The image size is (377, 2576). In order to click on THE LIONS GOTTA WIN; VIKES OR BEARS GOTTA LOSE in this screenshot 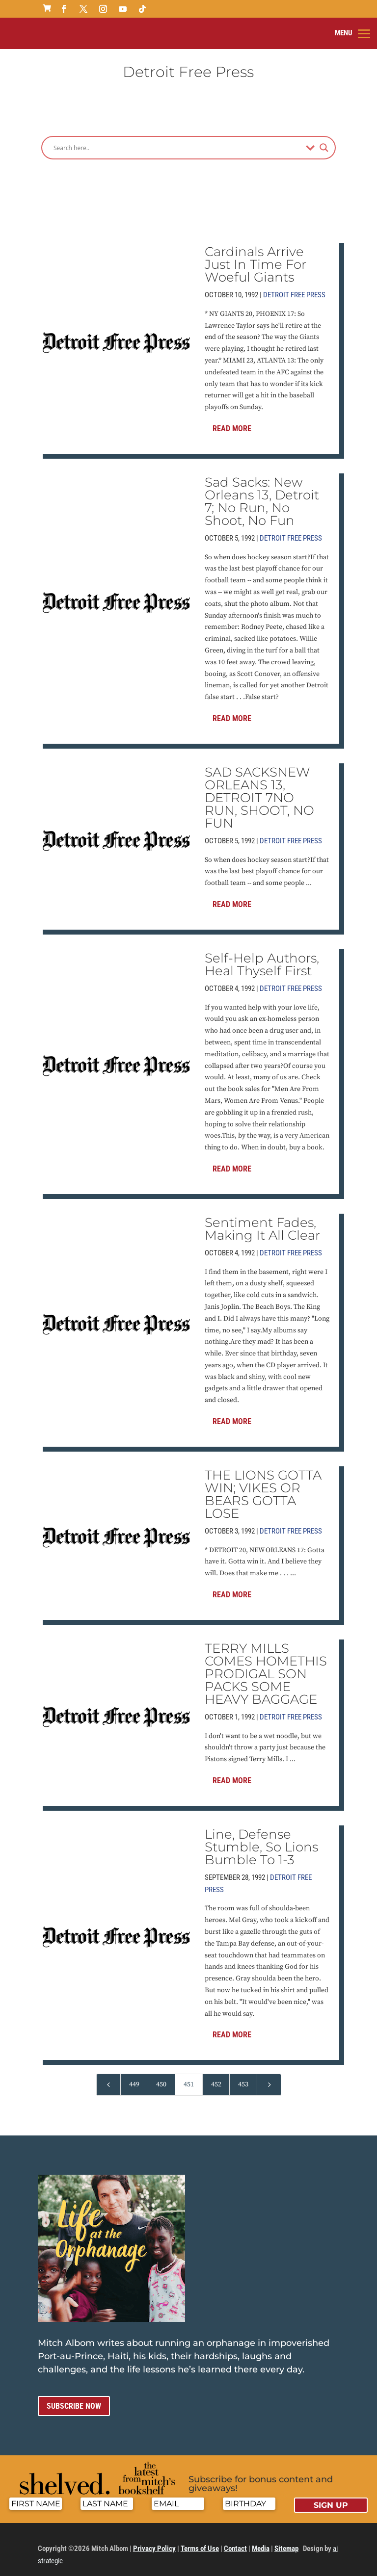, I will do `click(263, 1486)`.